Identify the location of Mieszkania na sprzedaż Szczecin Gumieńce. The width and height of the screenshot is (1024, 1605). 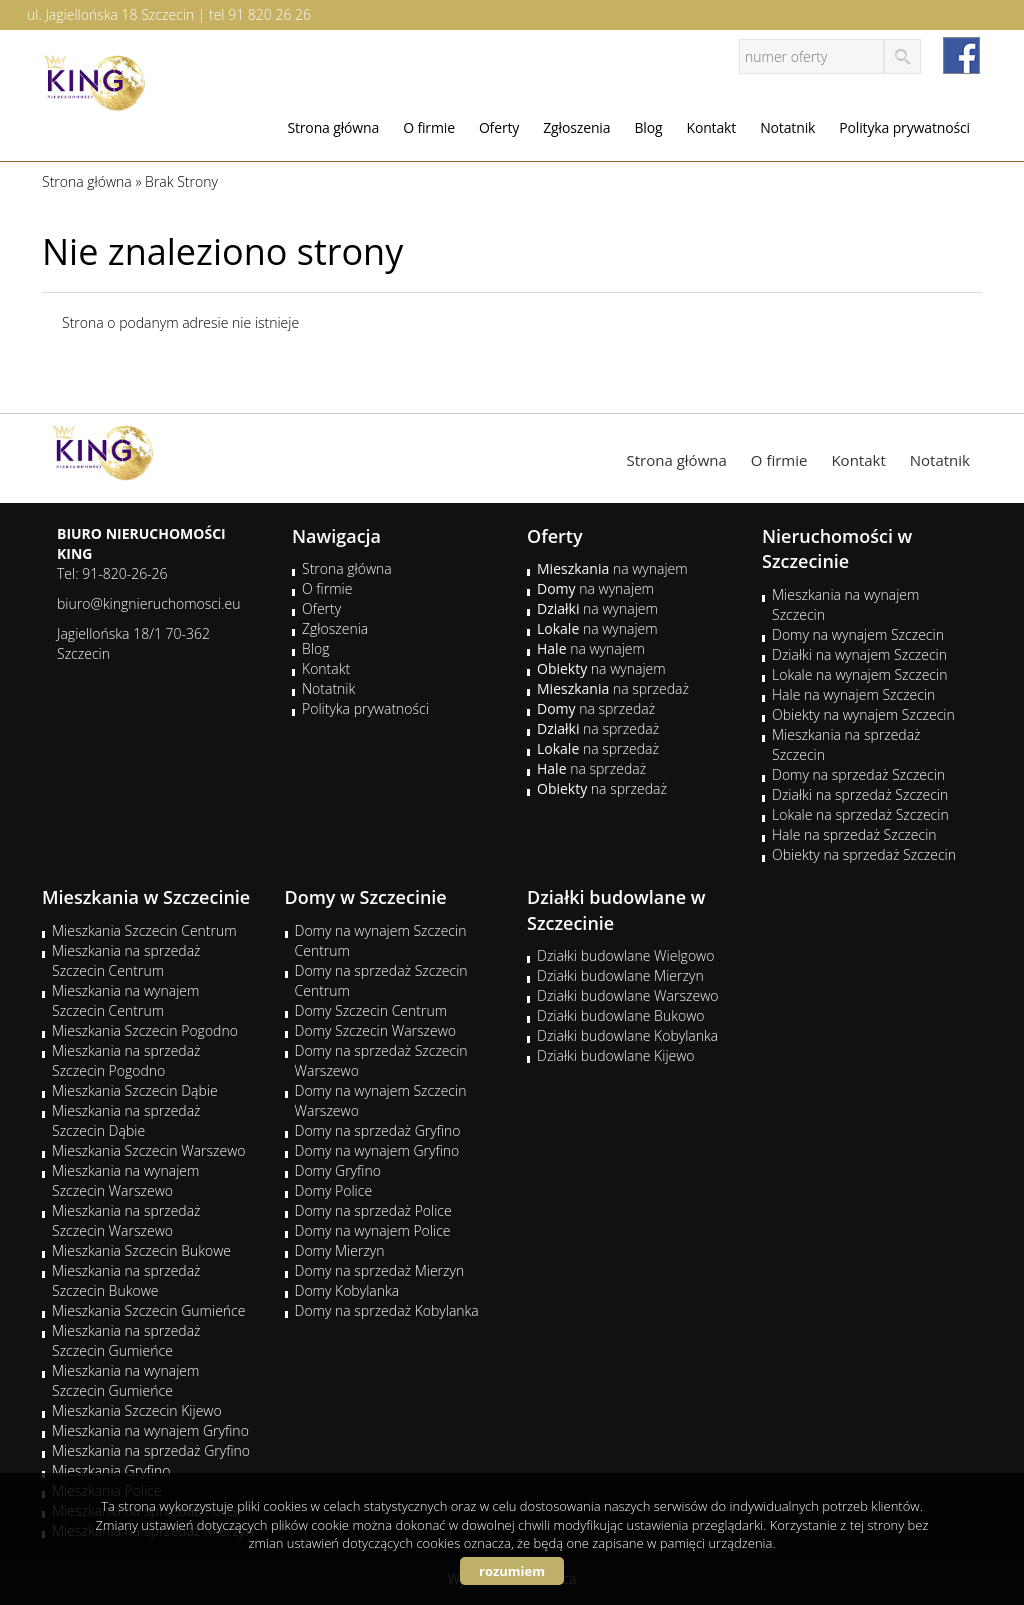
(126, 1340).